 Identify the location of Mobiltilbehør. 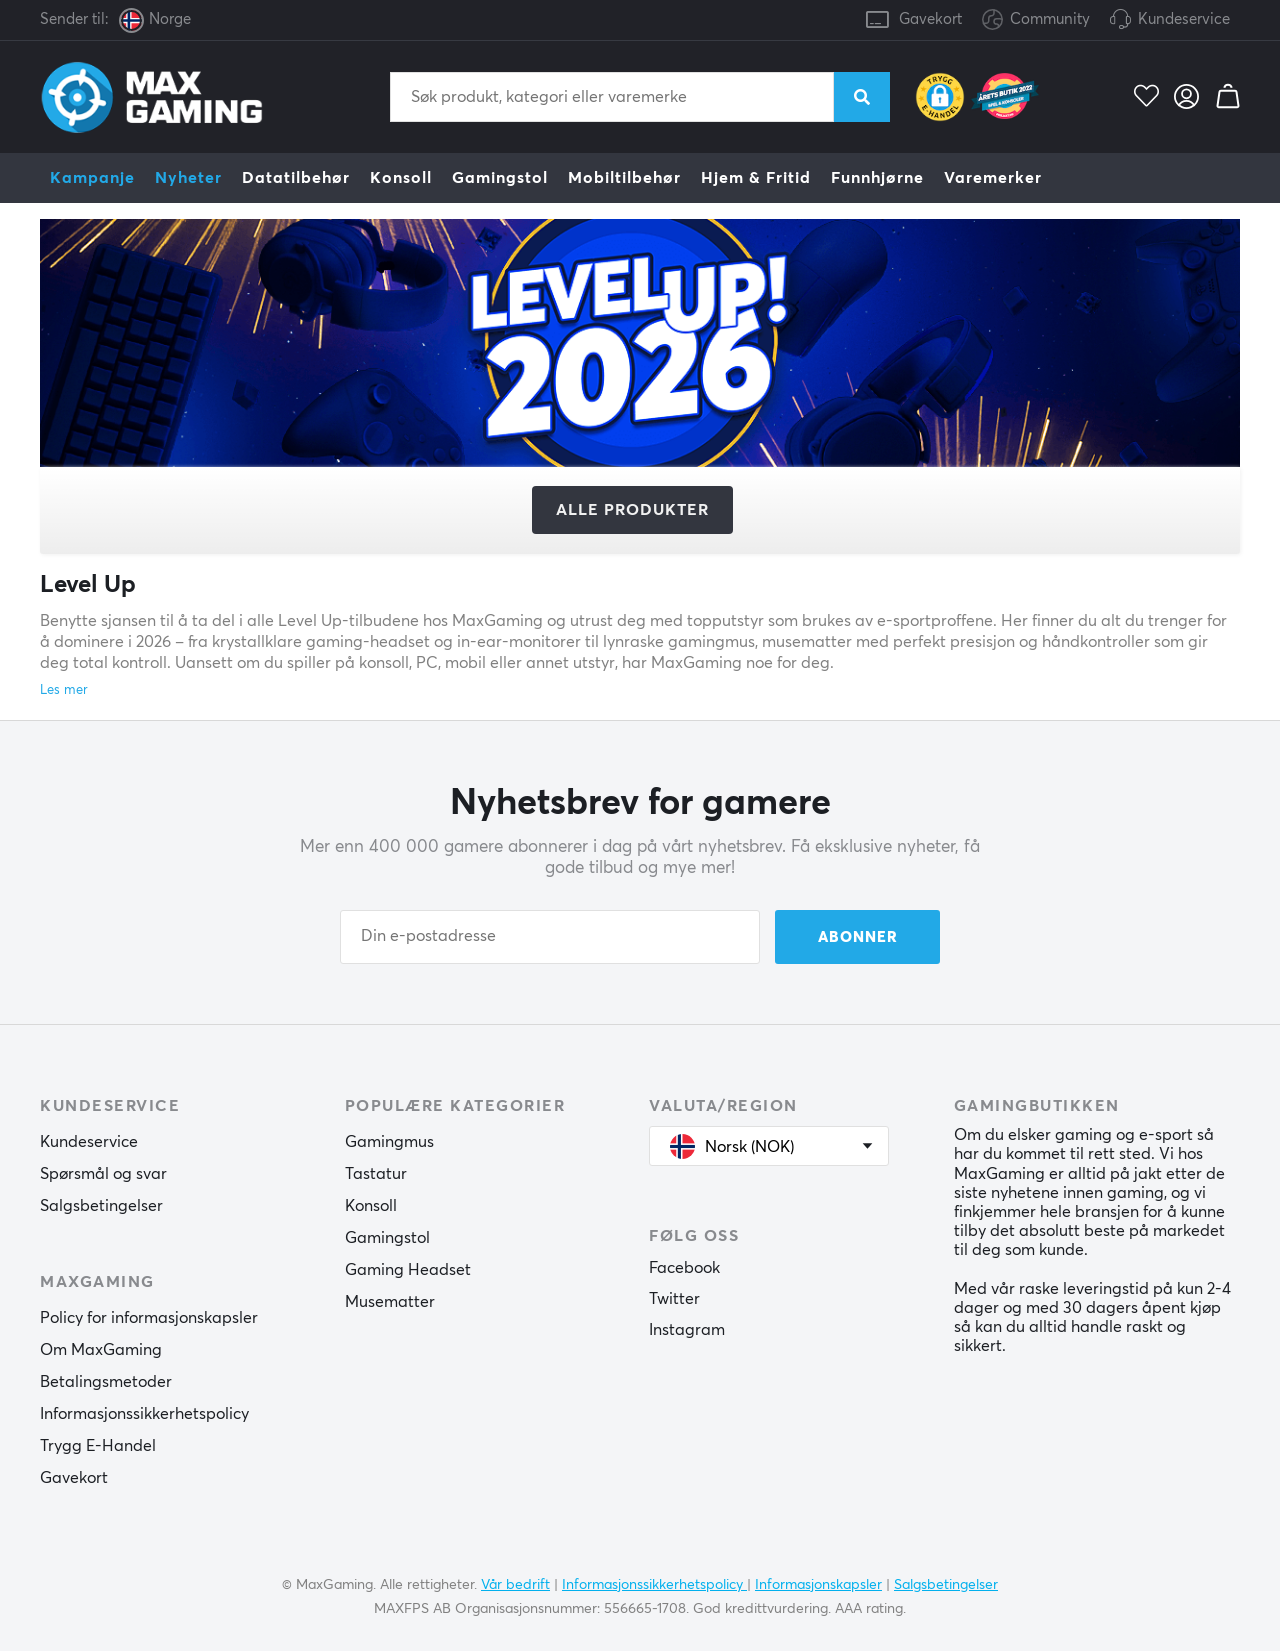
(624, 178).